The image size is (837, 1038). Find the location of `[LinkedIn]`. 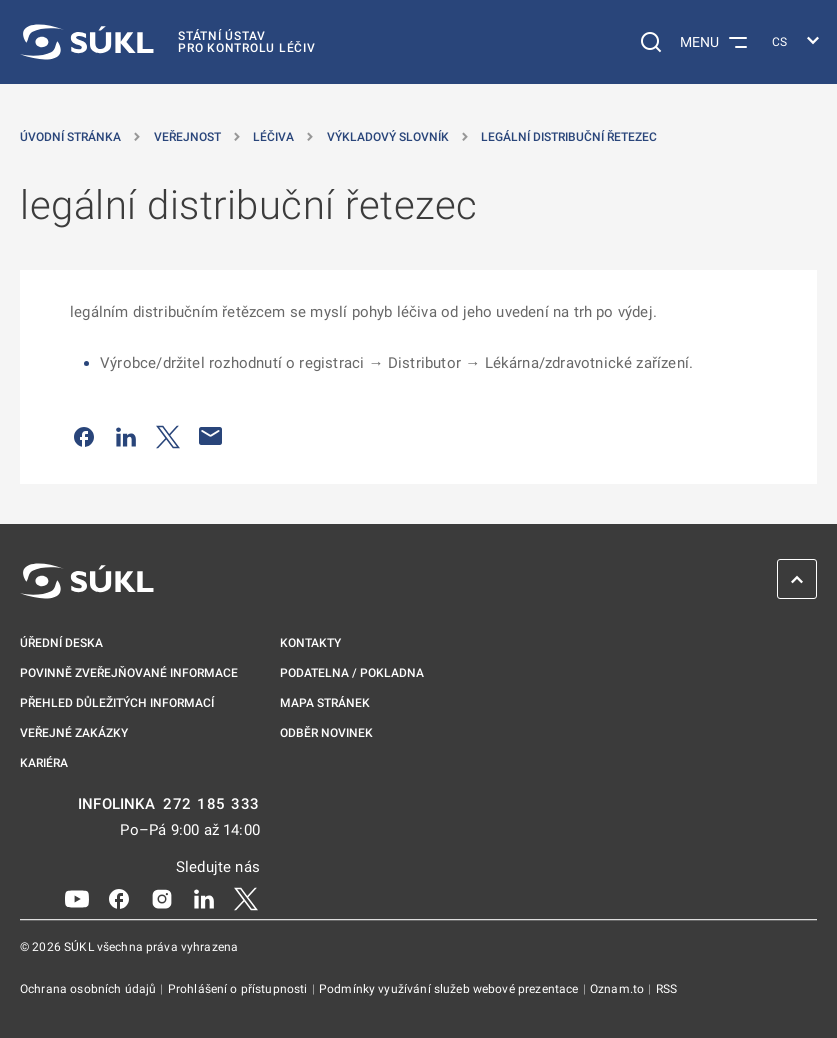

[LinkedIn] is located at coordinates (204, 898).